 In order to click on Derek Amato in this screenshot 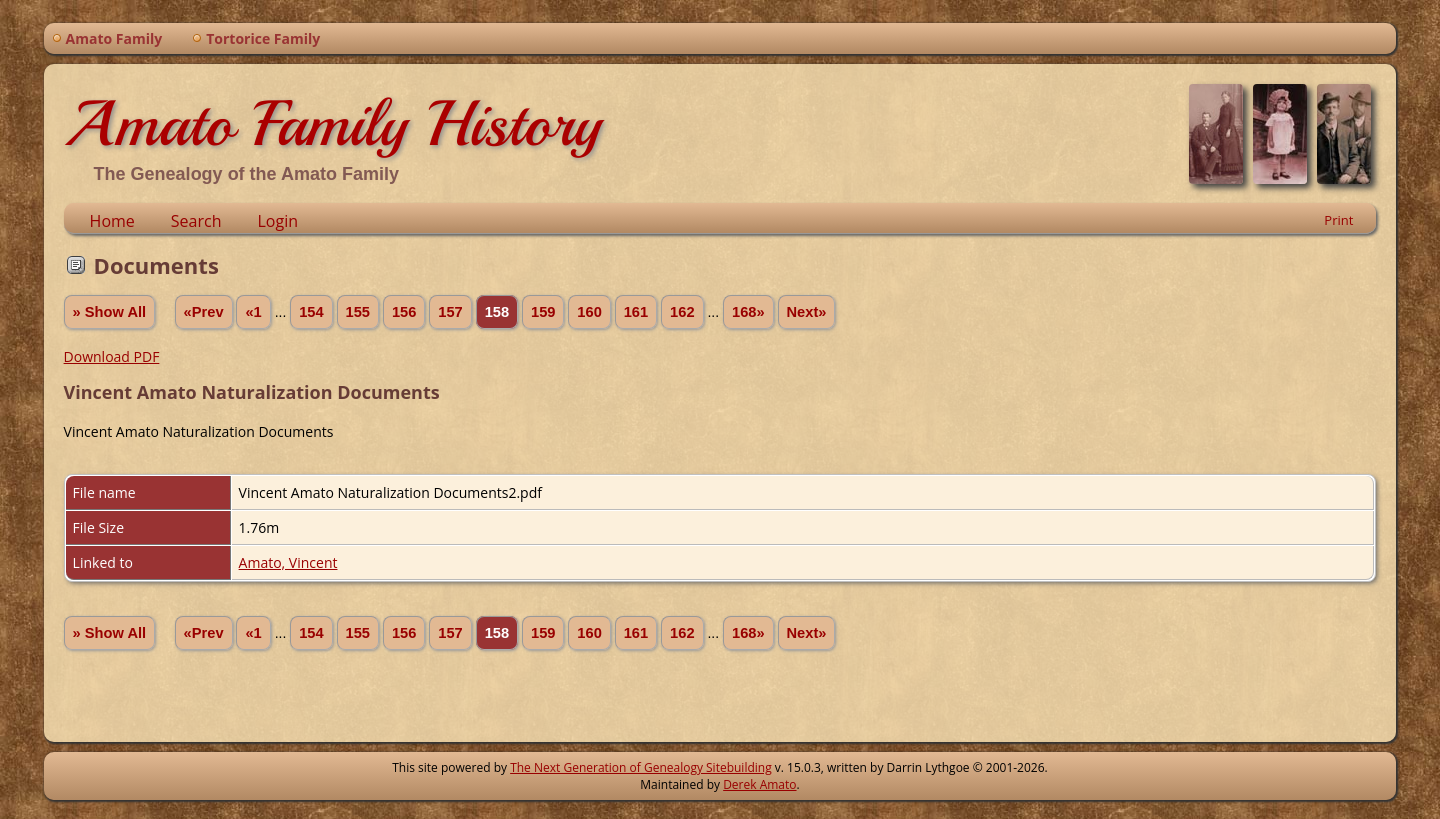, I will do `click(759, 784)`.